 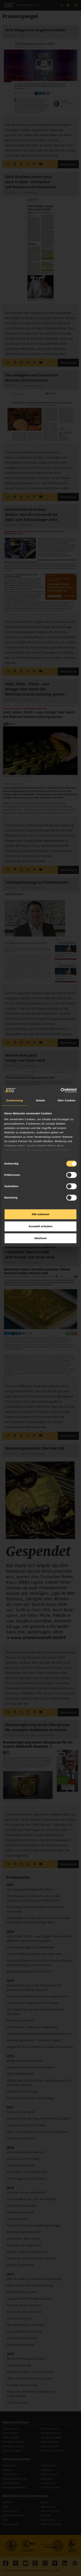 What do you see at coordinates (40, 1268) in the screenshot?
I see `Ablehnen` at bounding box center [40, 1268].